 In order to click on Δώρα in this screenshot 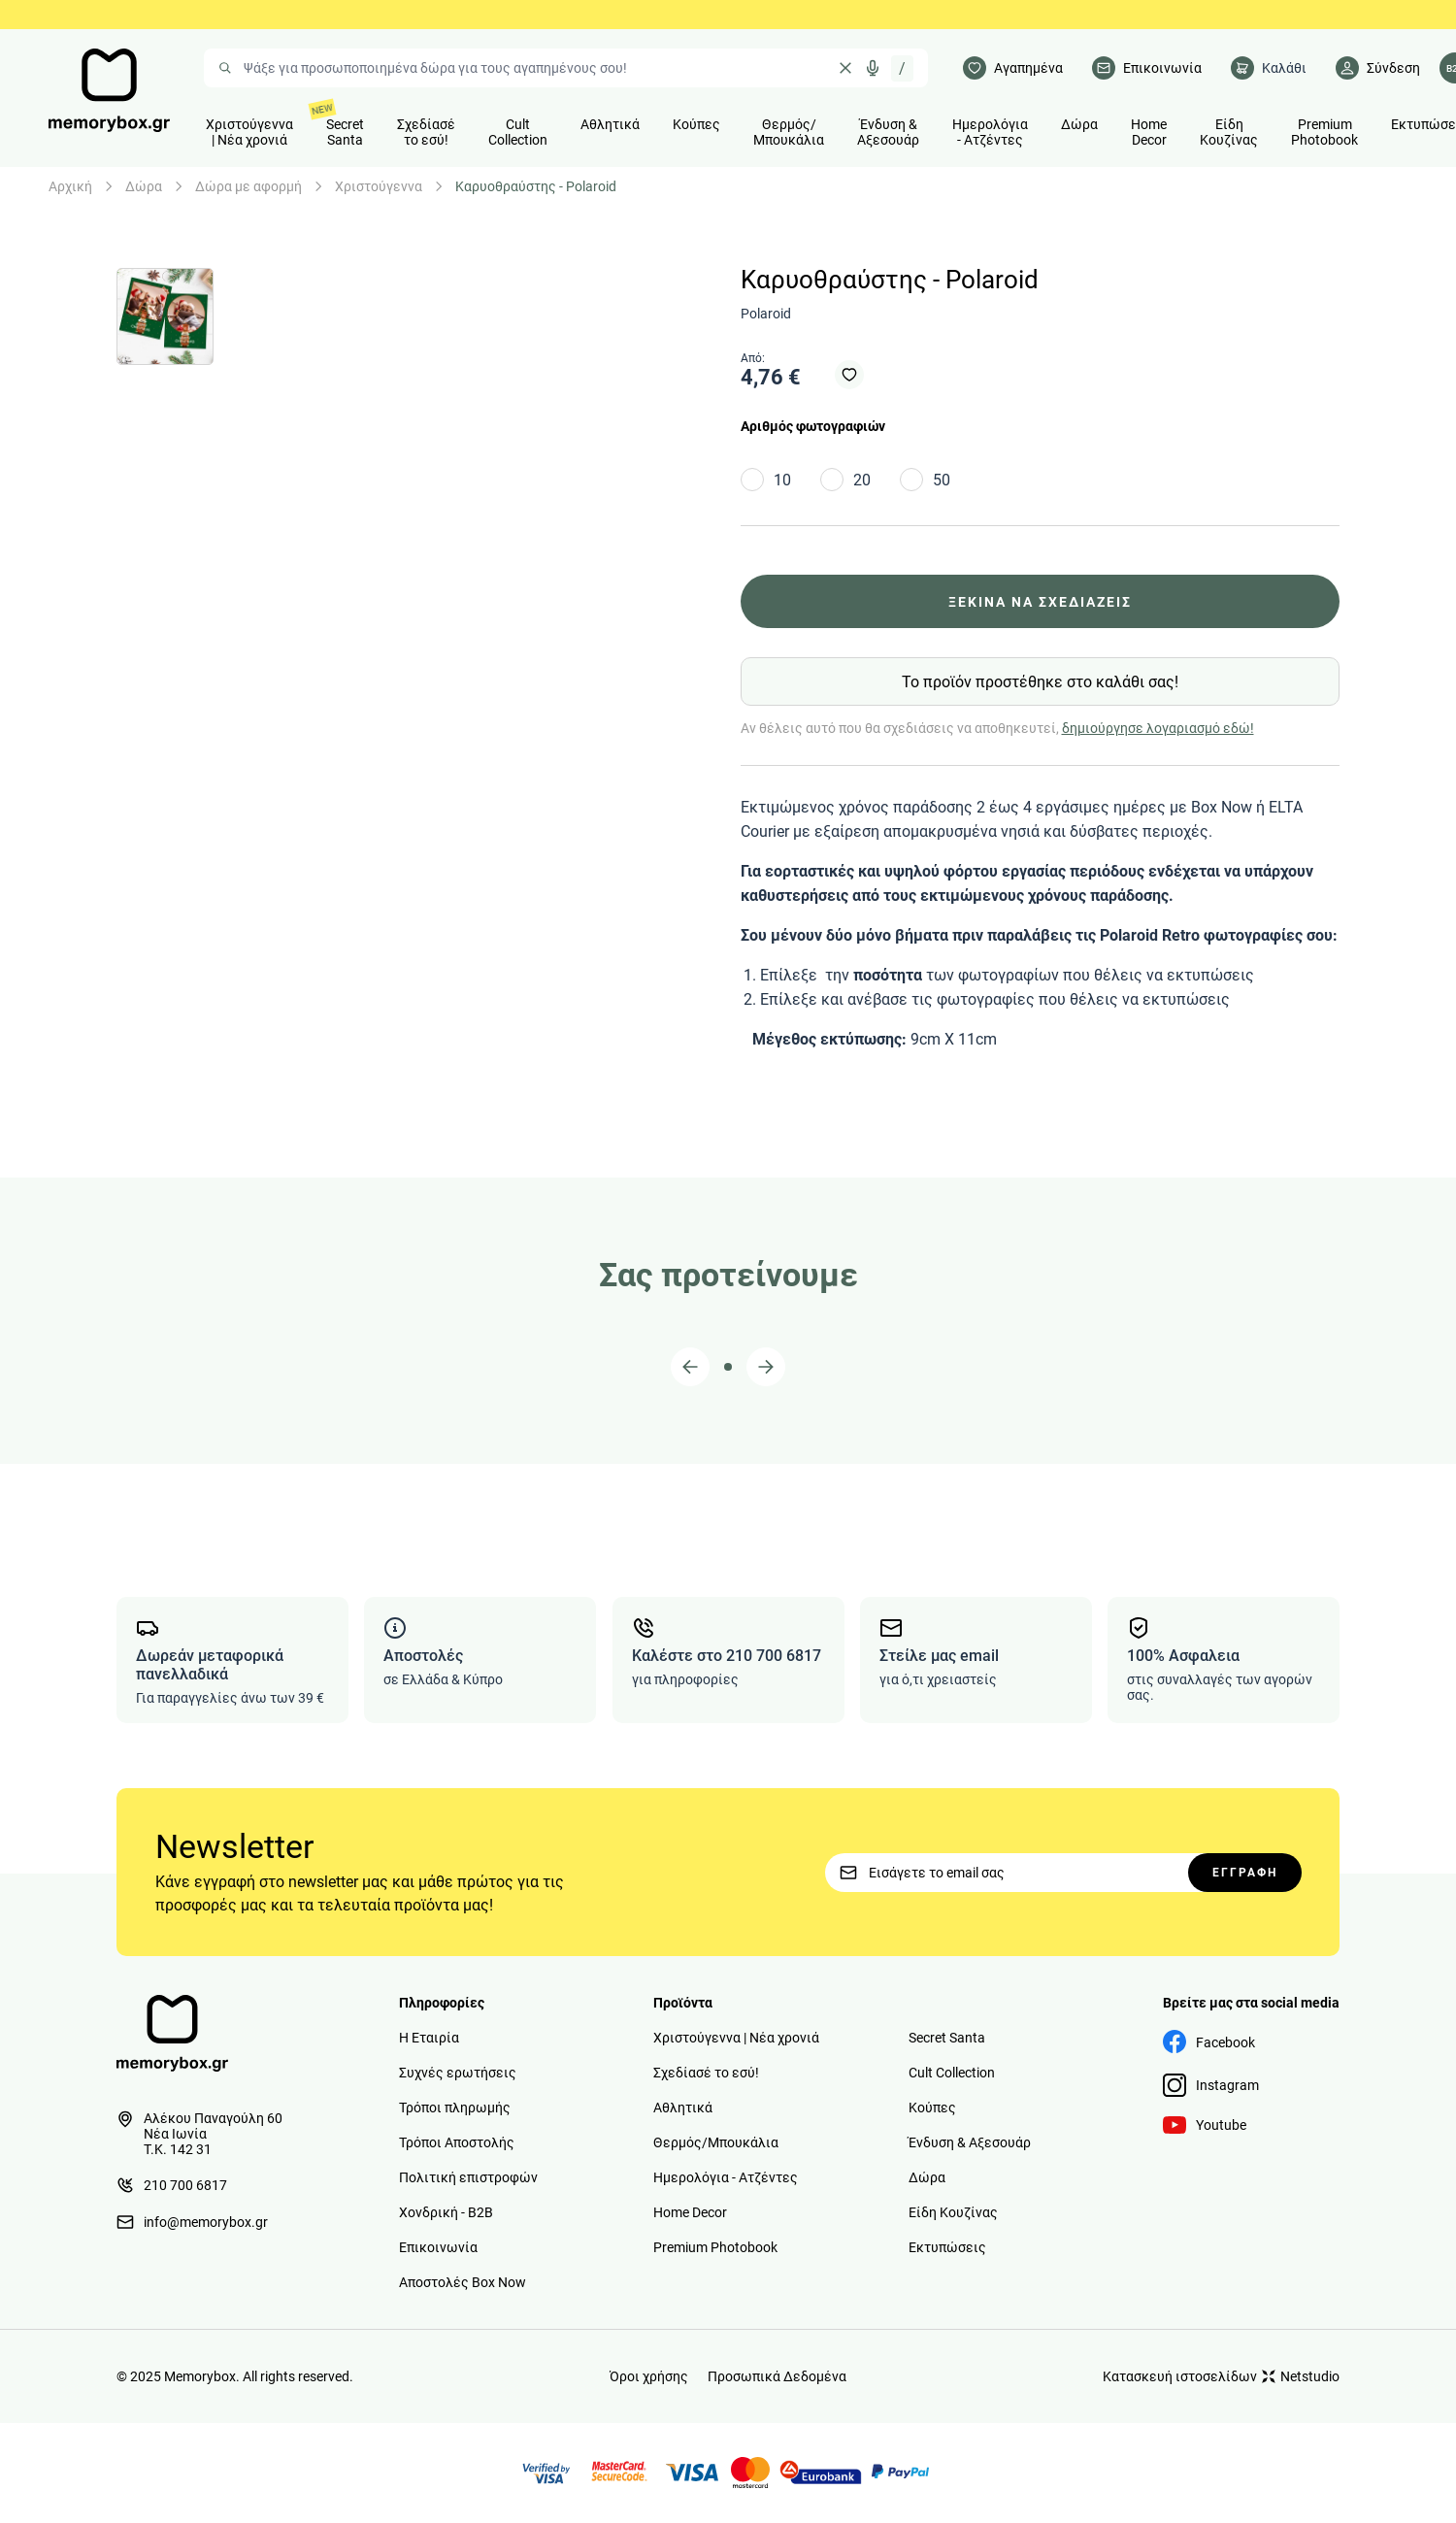, I will do `click(143, 186)`.